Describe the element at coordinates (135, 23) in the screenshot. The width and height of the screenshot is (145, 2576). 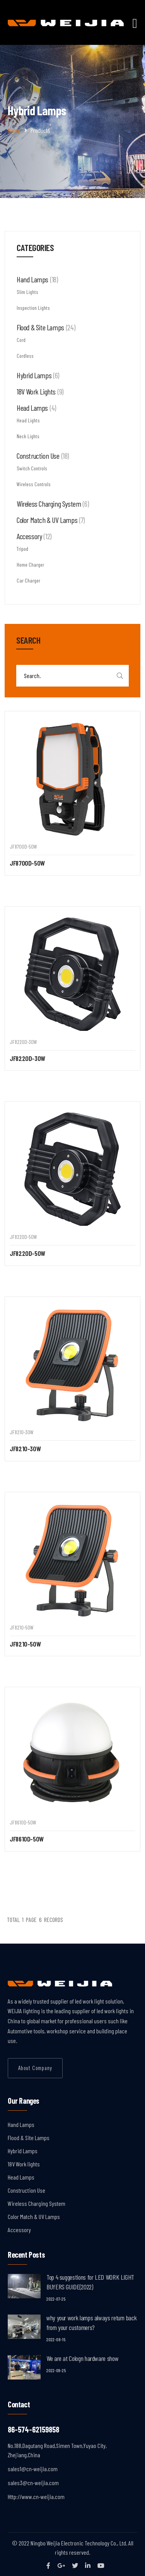
I see `[Toggle navigation]` at that location.